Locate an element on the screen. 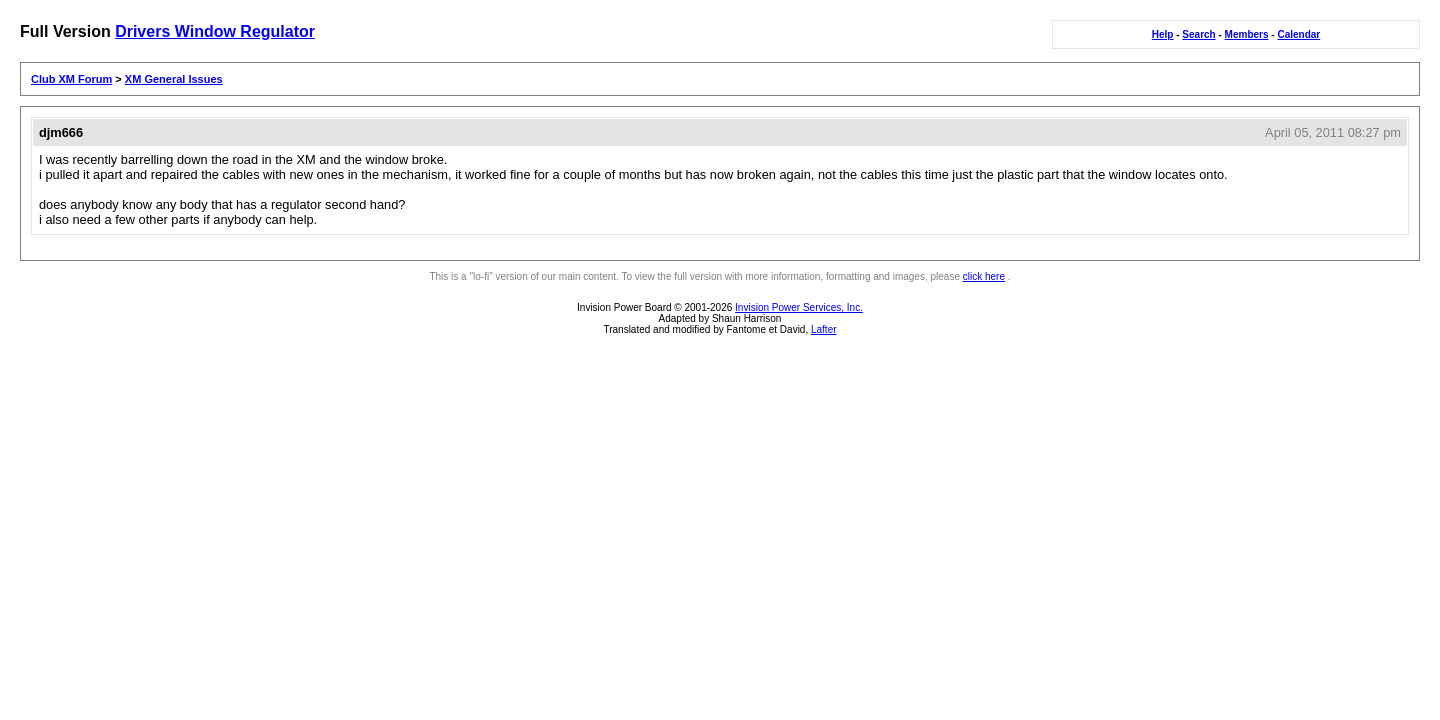 The image size is (1440, 720). Lafter is located at coordinates (824, 329).